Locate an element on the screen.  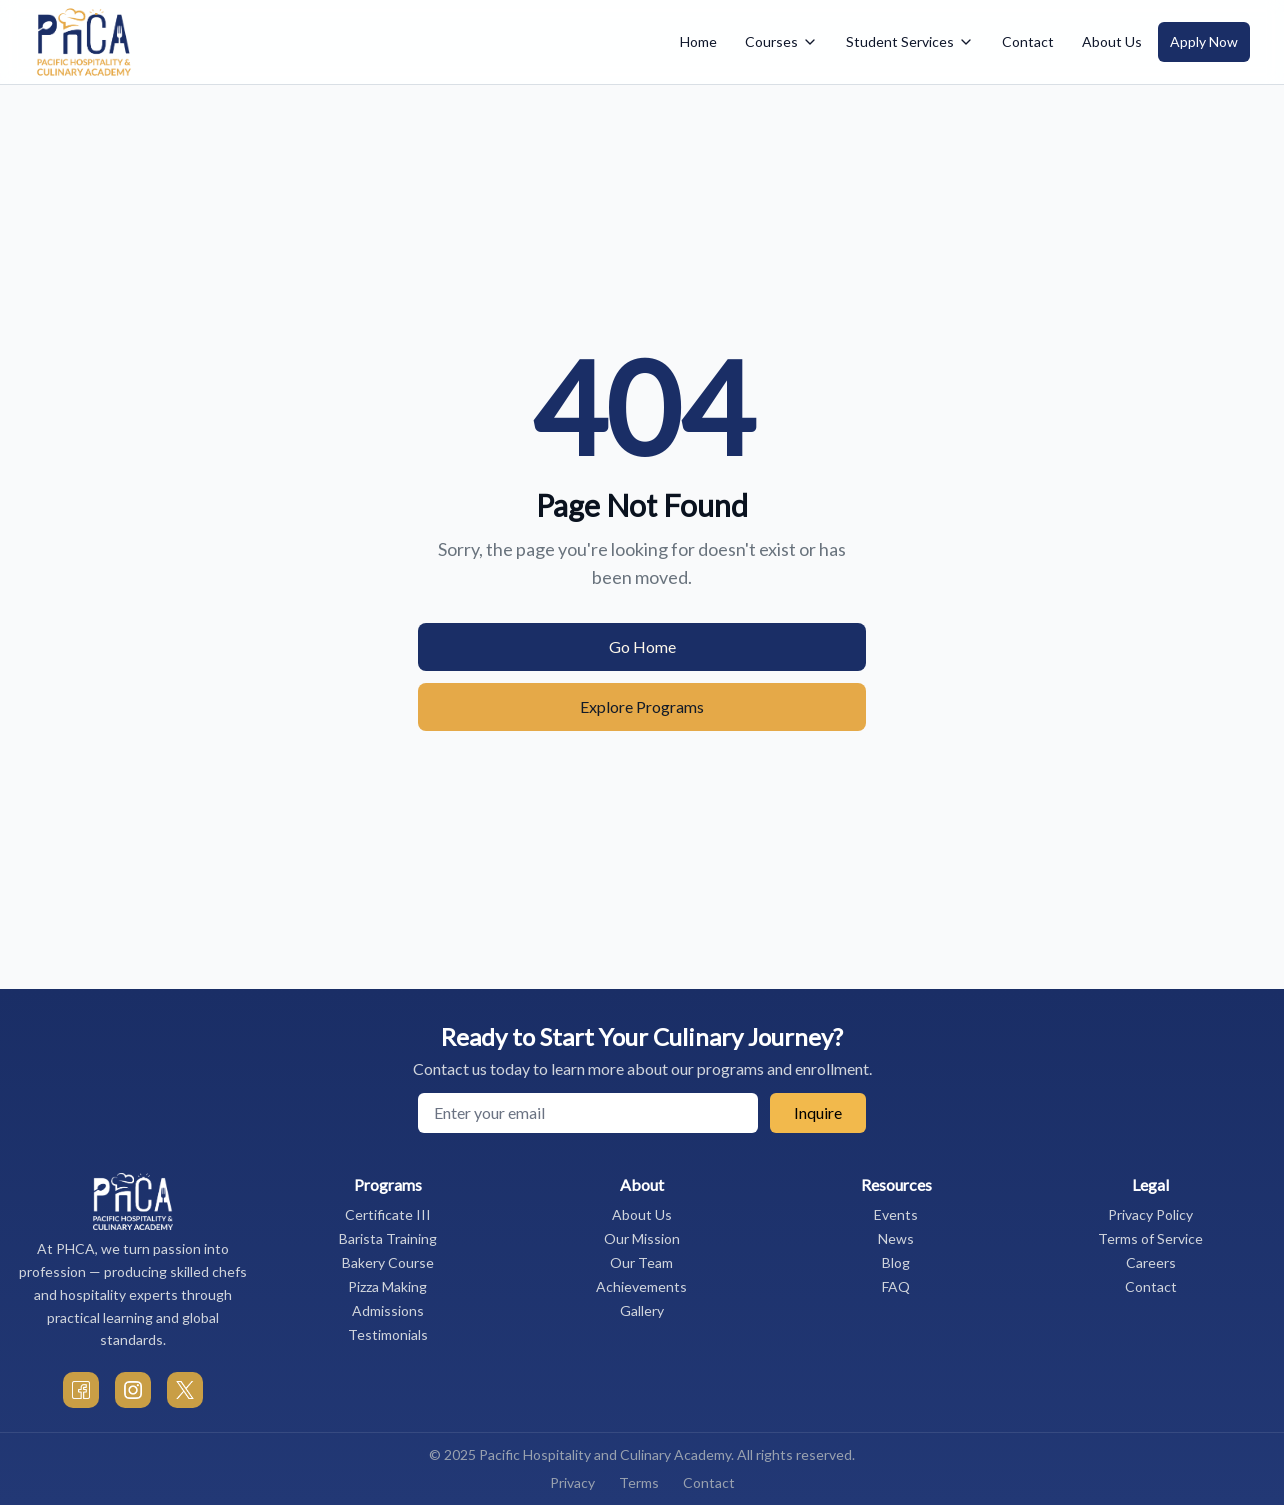
Privacy is located at coordinates (572, 1482).